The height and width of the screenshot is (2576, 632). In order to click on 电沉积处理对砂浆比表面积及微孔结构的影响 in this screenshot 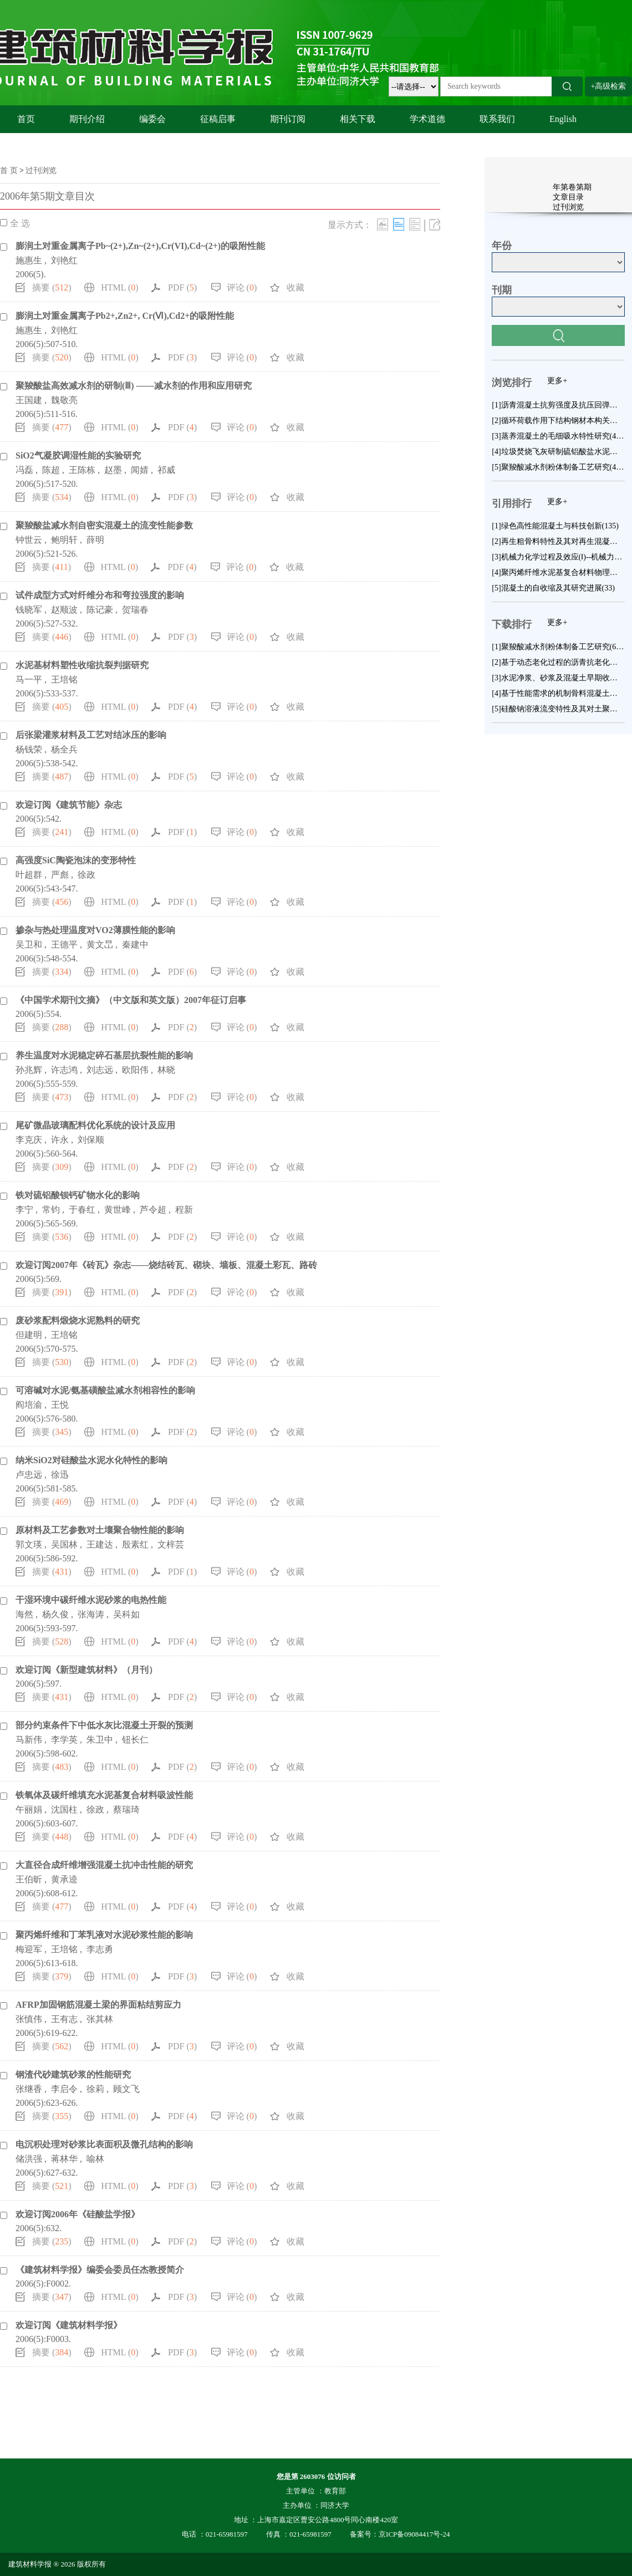, I will do `click(104, 2144)`.